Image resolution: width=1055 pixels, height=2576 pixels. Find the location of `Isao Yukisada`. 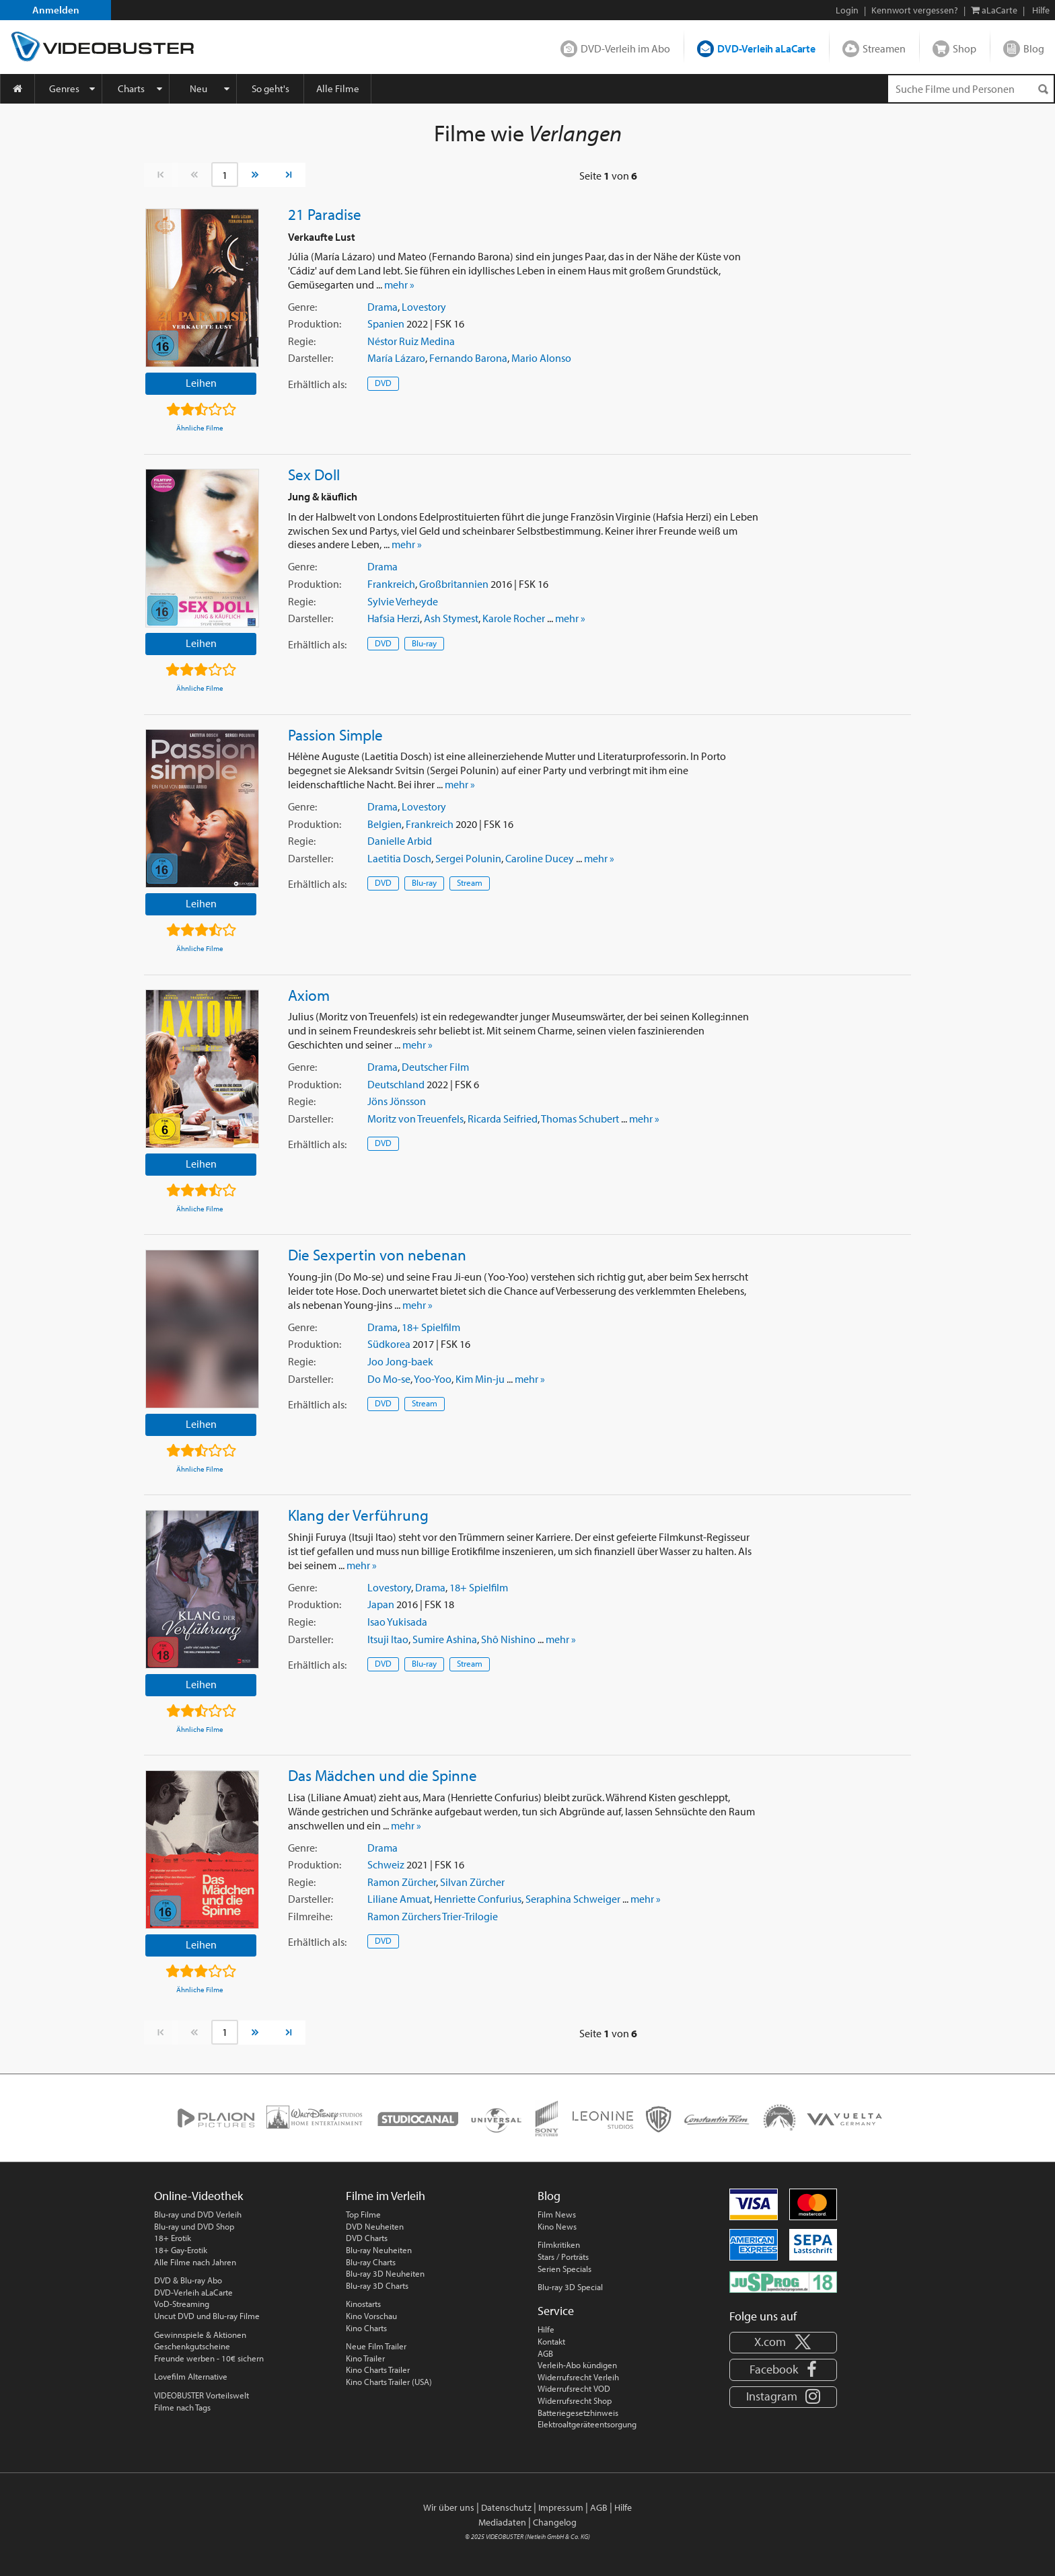

Isao Yukisada is located at coordinates (397, 1621).